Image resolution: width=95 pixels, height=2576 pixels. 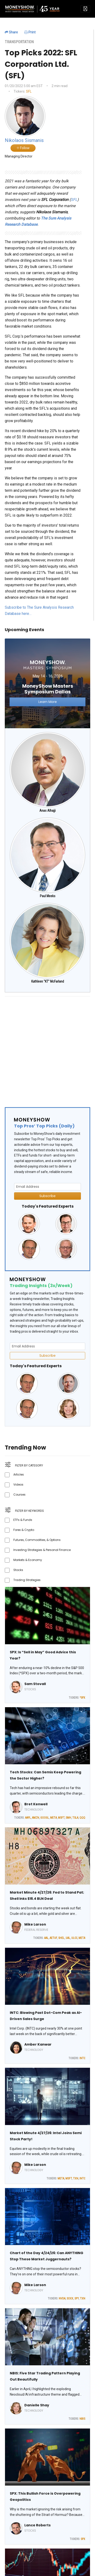 I want to click on Lance Roberts, so click(x=37, y=2525).